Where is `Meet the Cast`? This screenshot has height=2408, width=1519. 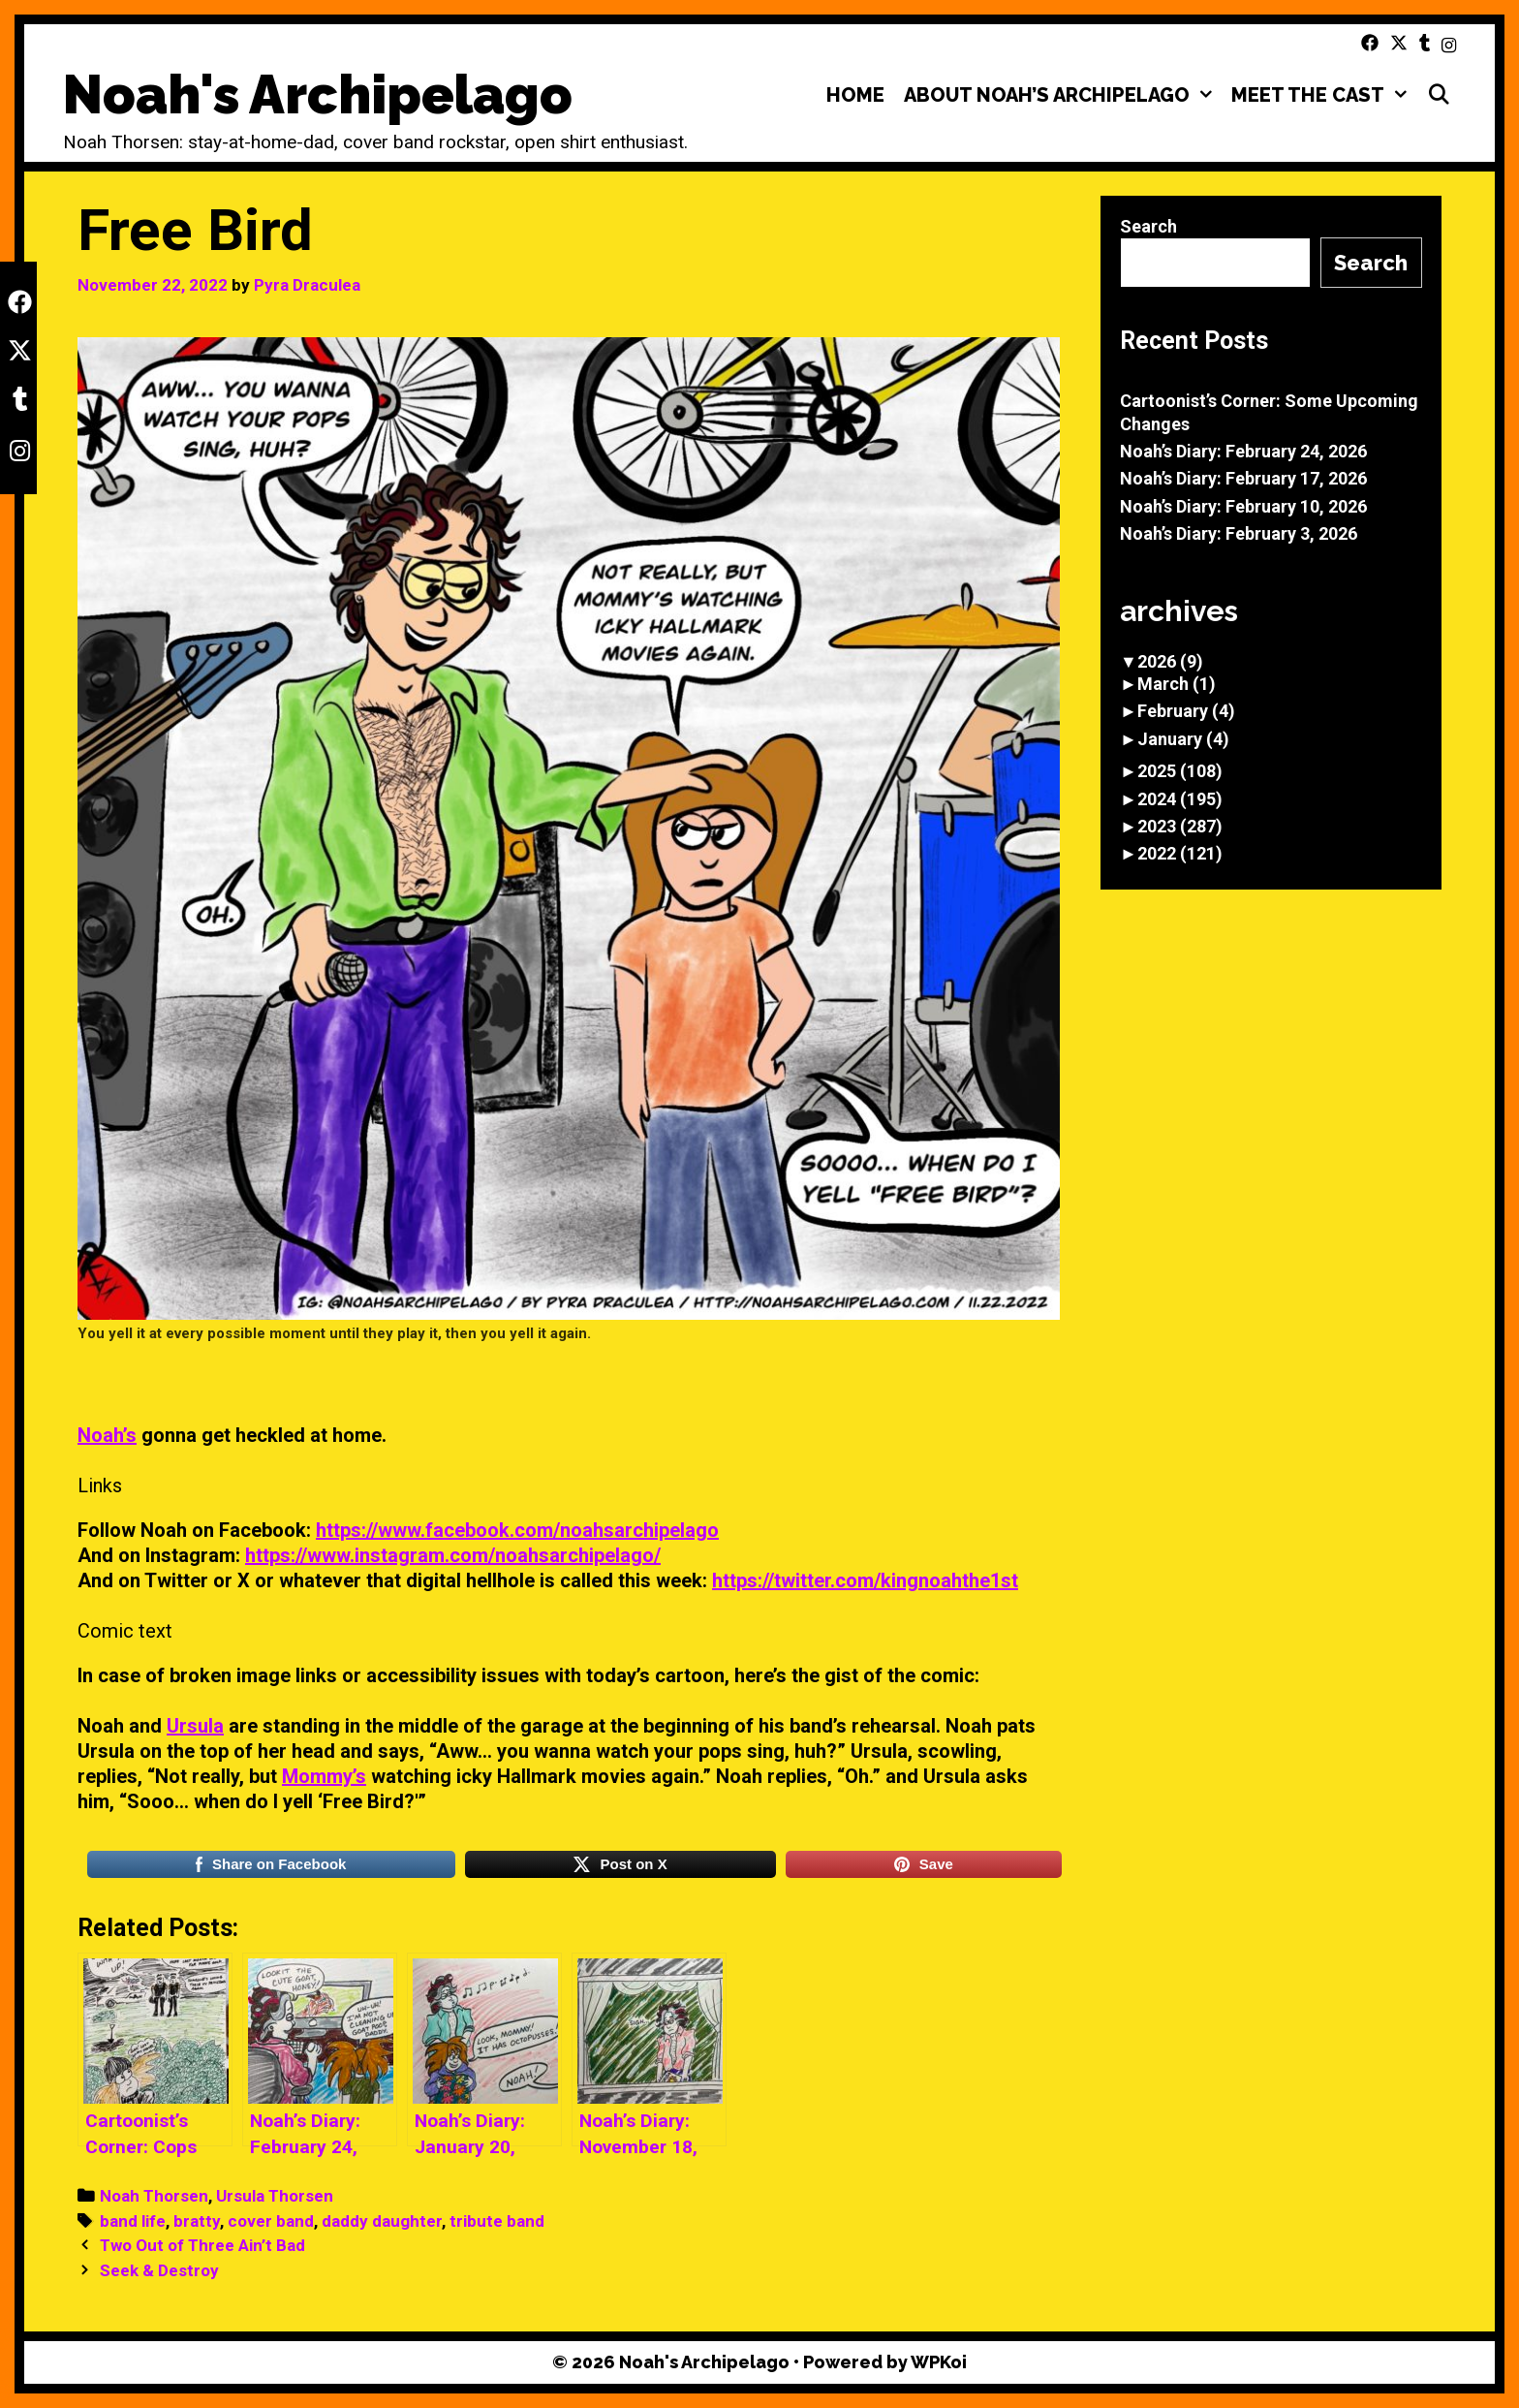
Meet the Cast is located at coordinates (1323, 95).